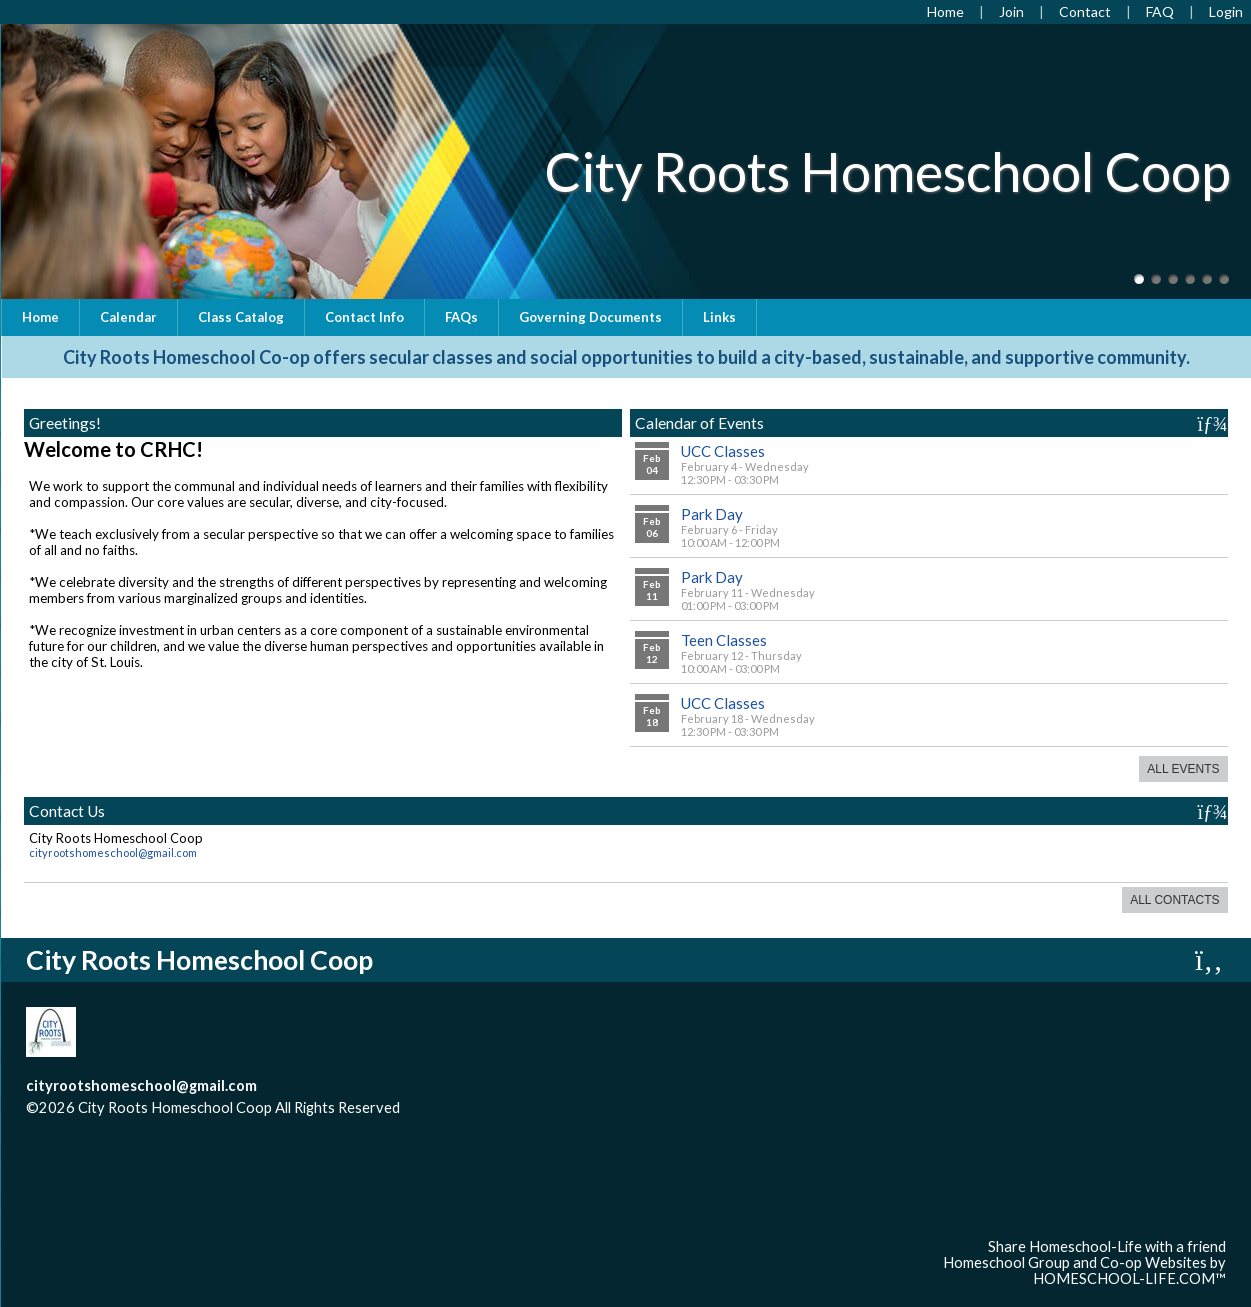 This screenshot has height=1307, width=1251. What do you see at coordinates (712, 514) in the screenshot?
I see `Park Day` at bounding box center [712, 514].